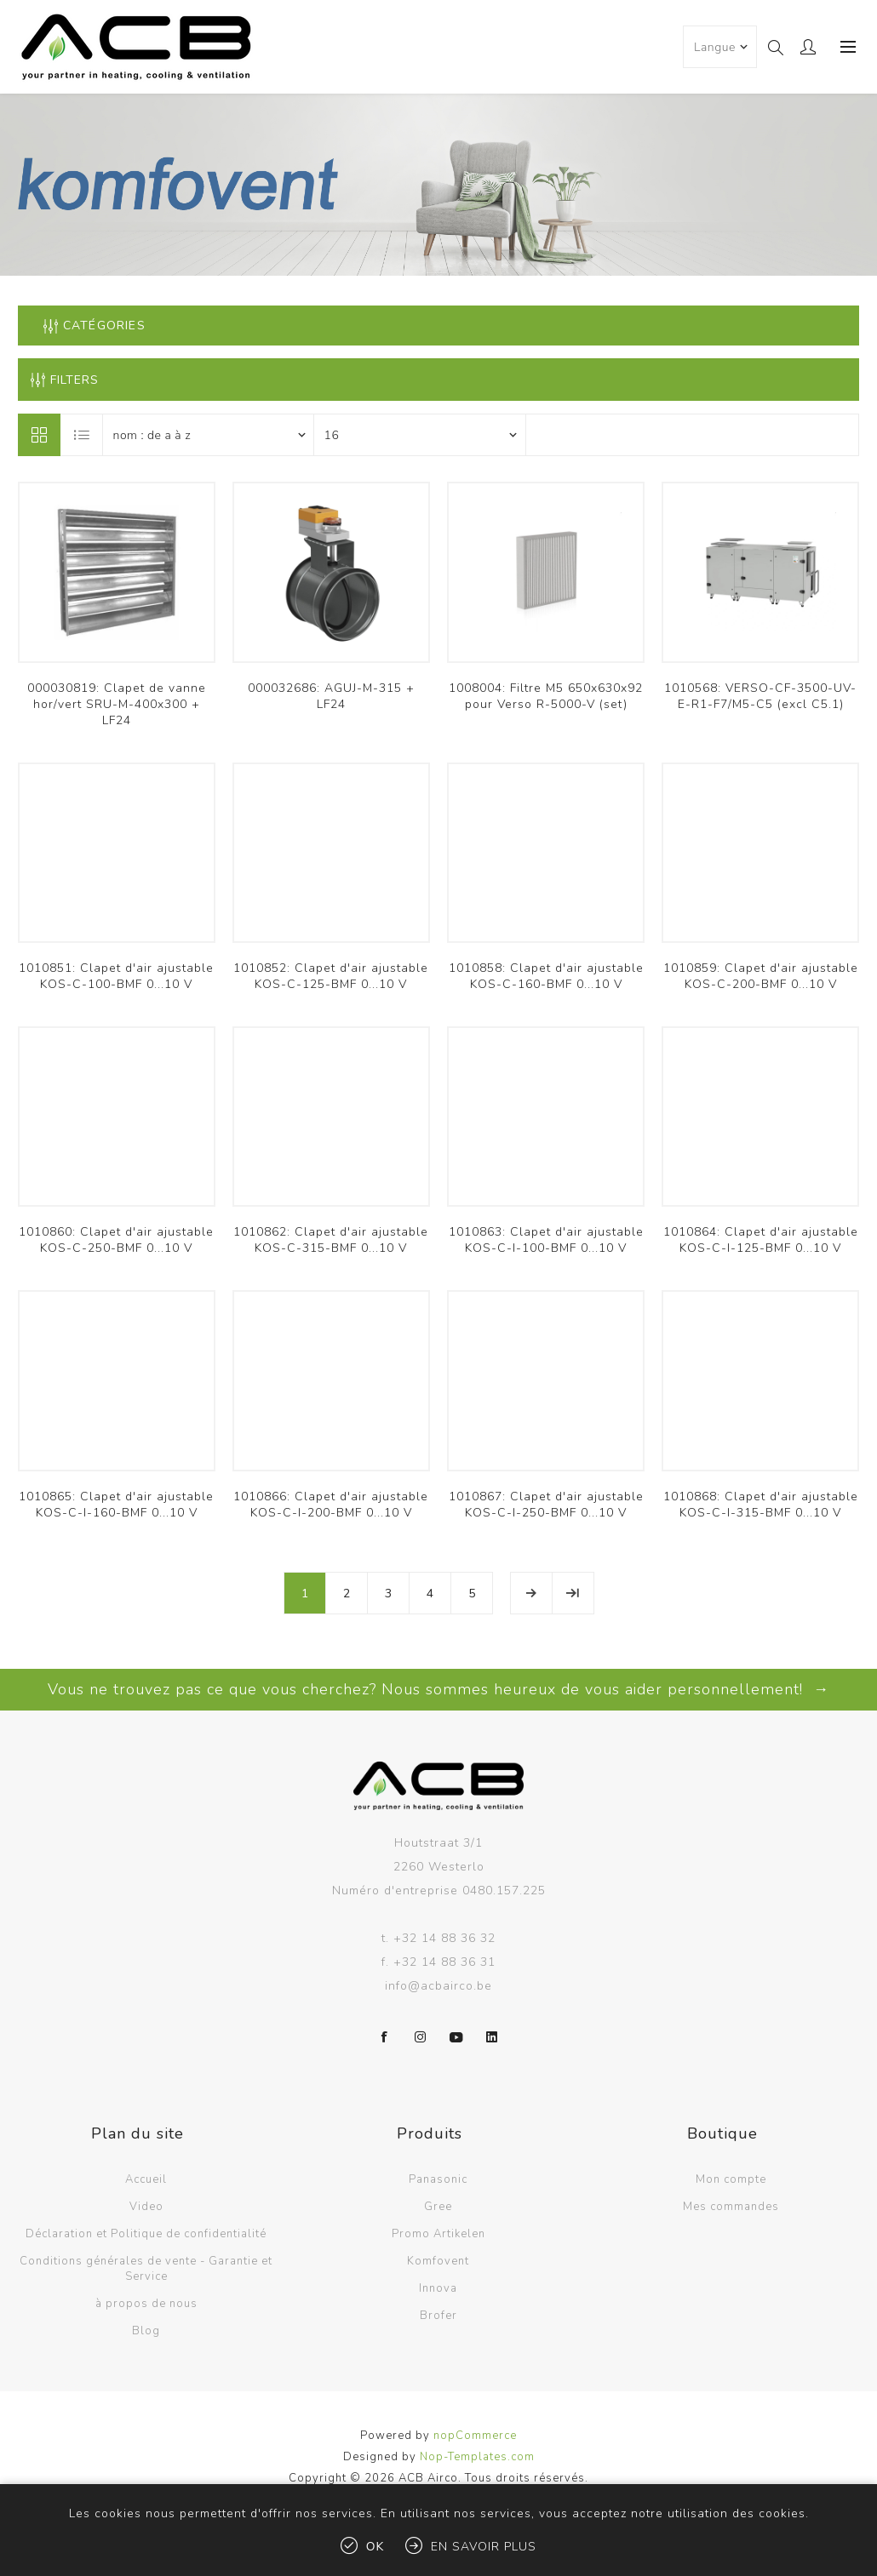  What do you see at coordinates (546, 1240) in the screenshot?
I see `1010863: Clapet d'air ajustable KOS-C-I-100-BMF 0...10 V` at bounding box center [546, 1240].